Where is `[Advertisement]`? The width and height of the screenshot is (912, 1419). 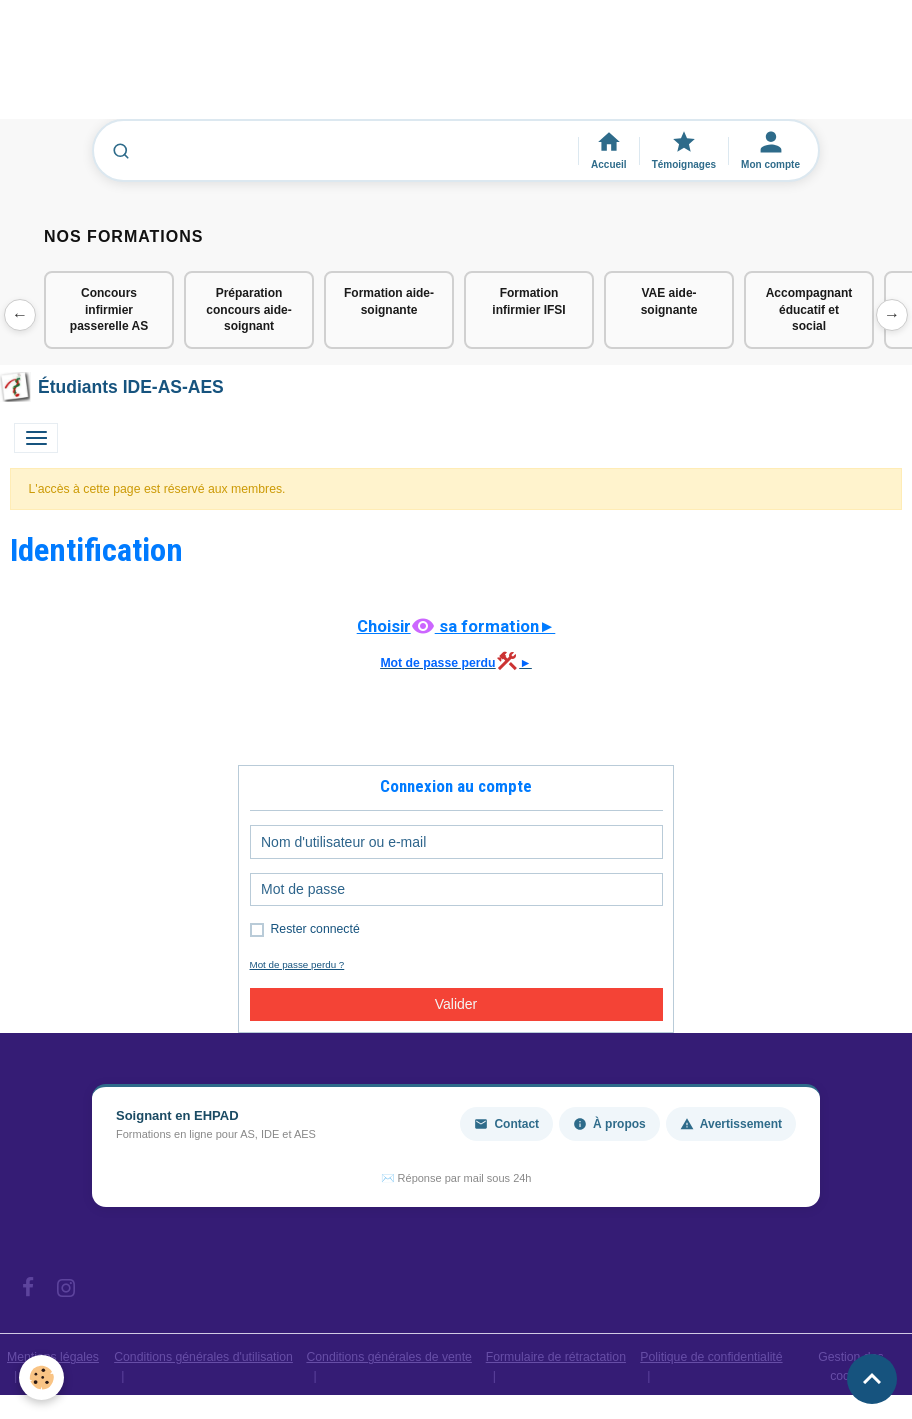 [Advertisement] is located at coordinates (364, 69).